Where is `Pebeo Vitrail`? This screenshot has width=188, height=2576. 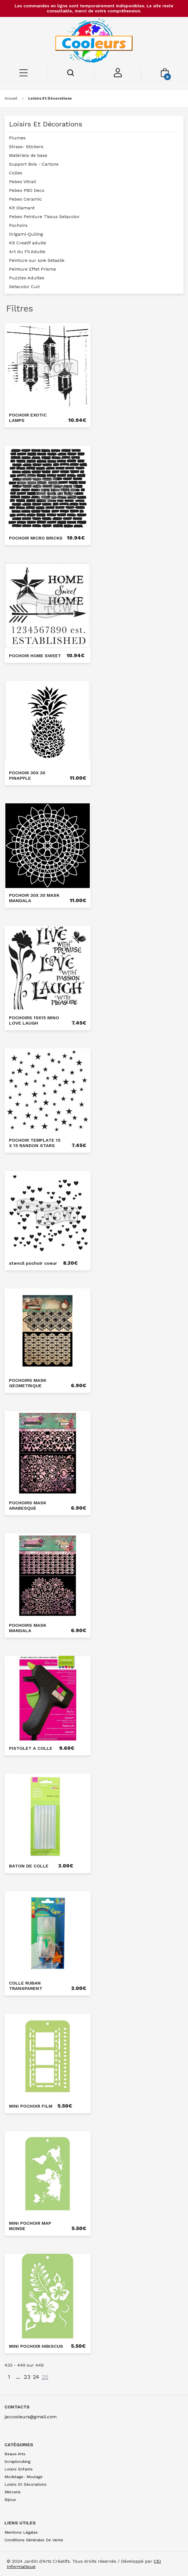 Pebeo Vitrail is located at coordinates (22, 181).